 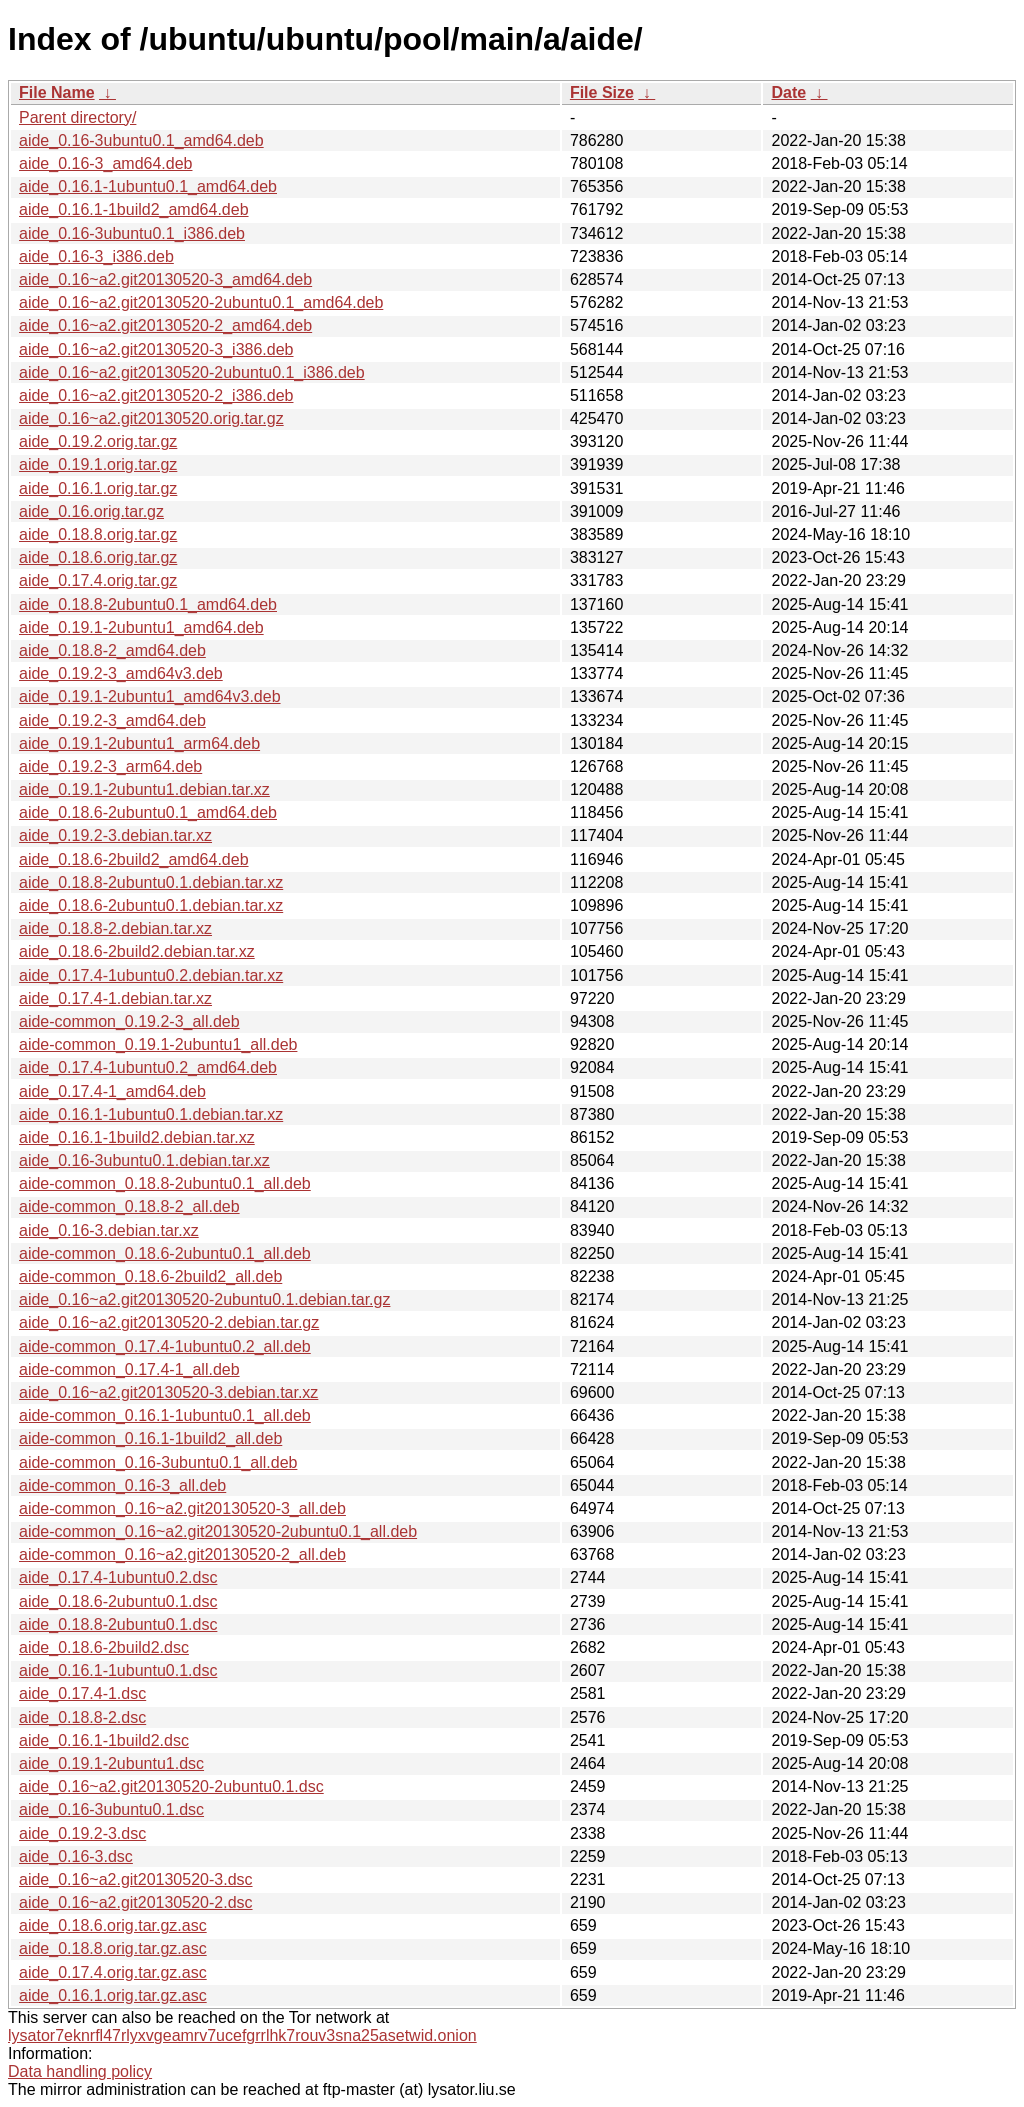 I want to click on aide_0.18.8-2_amd64.deb, so click(x=112, y=650).